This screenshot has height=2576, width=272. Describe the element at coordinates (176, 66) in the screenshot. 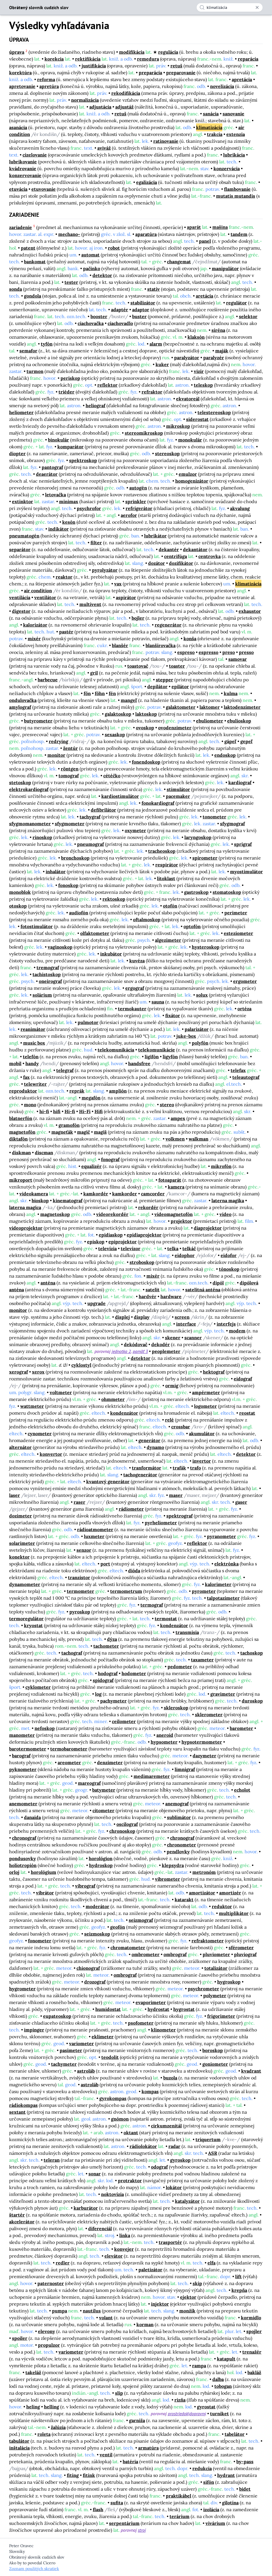

I see `retuš` at that location.